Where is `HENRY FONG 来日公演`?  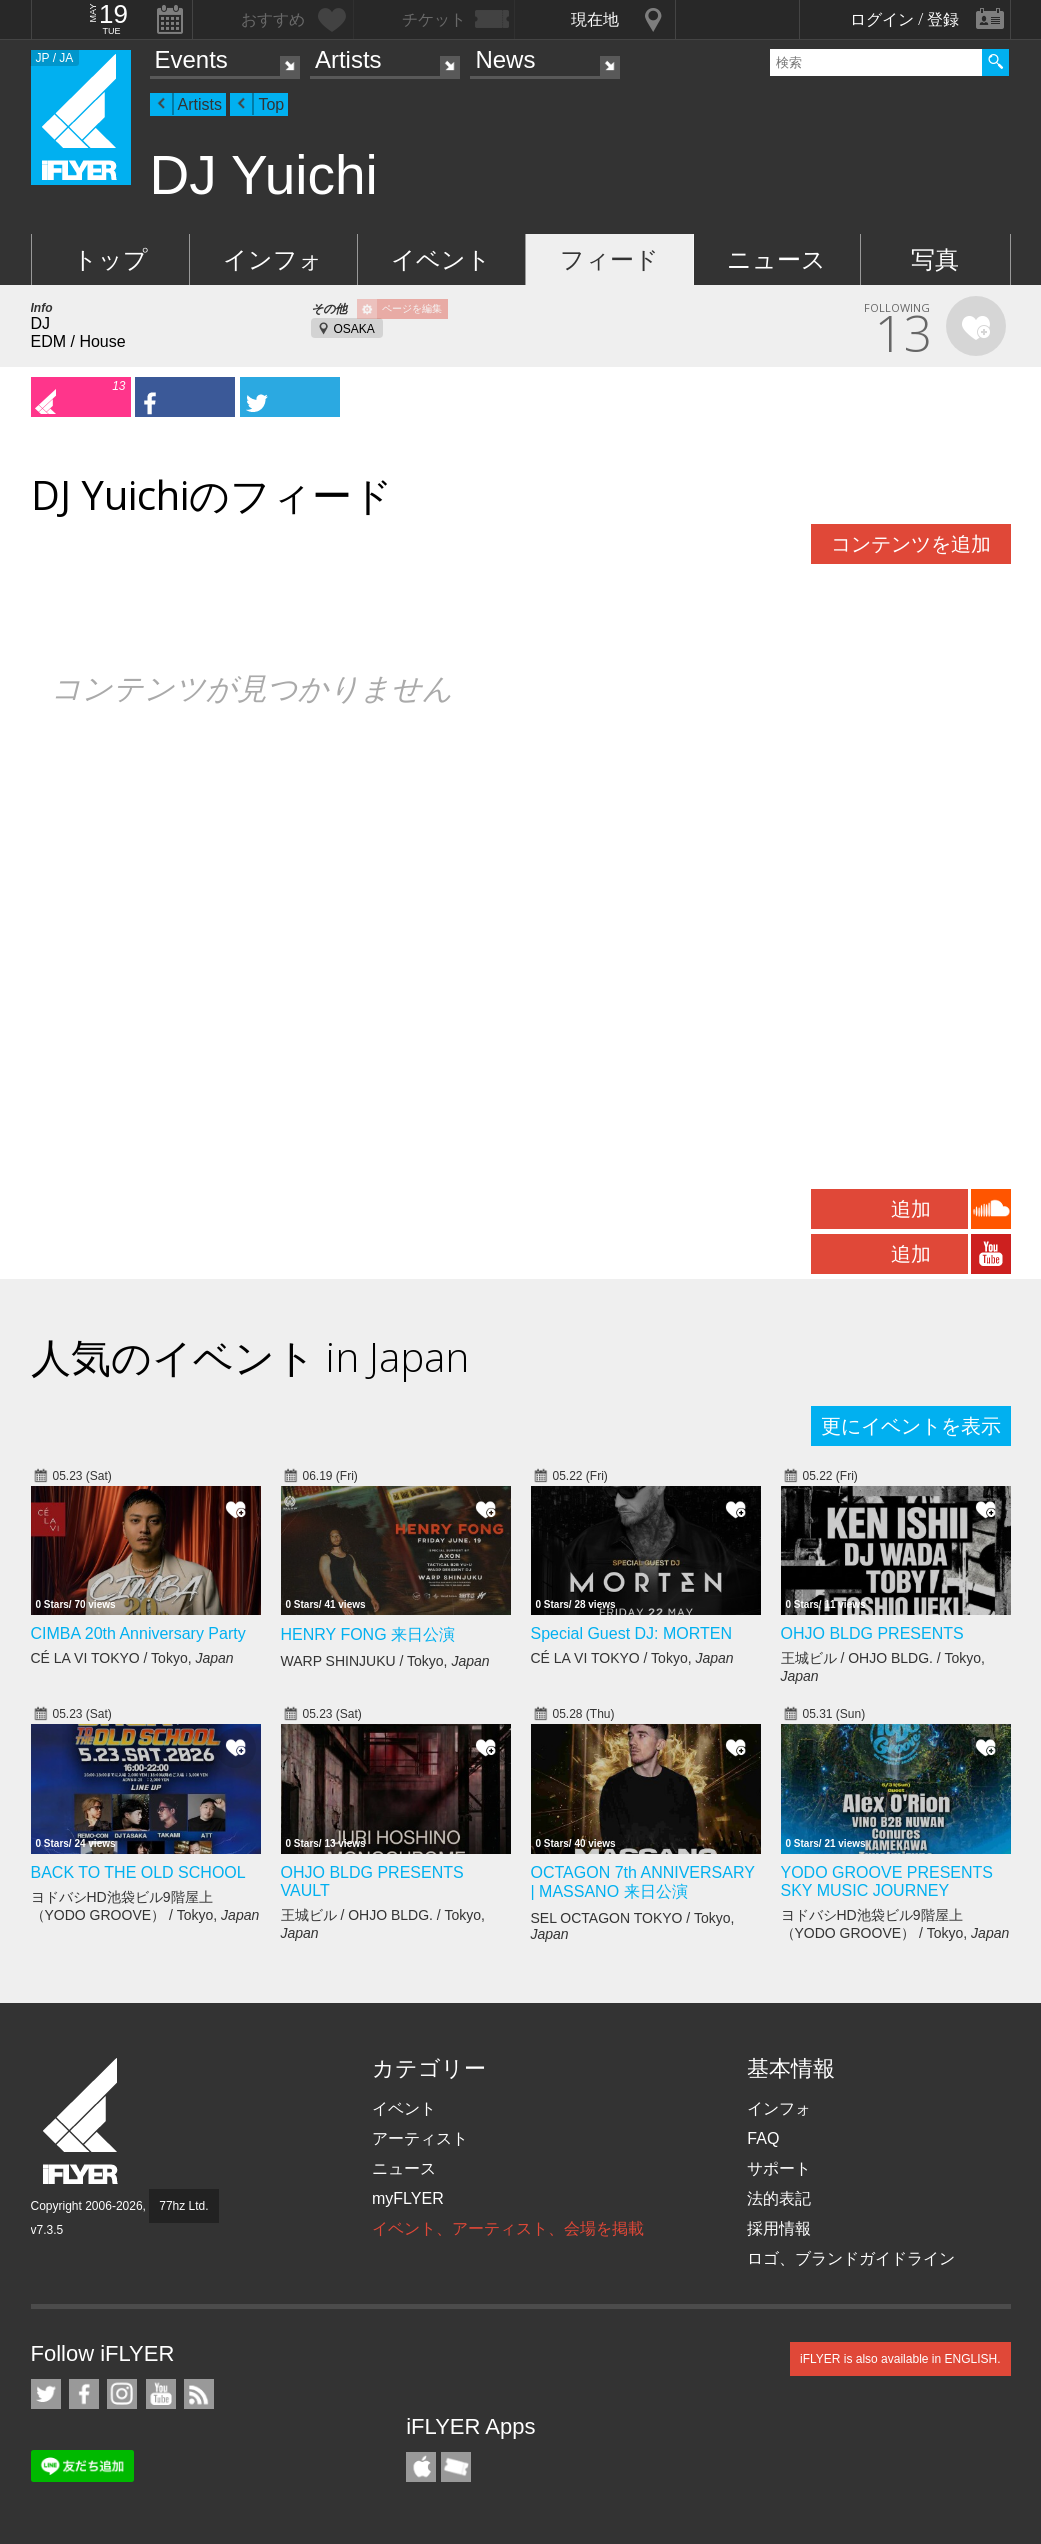
HENRY FONG 来日公演 is located at coordinates (368, 1634).